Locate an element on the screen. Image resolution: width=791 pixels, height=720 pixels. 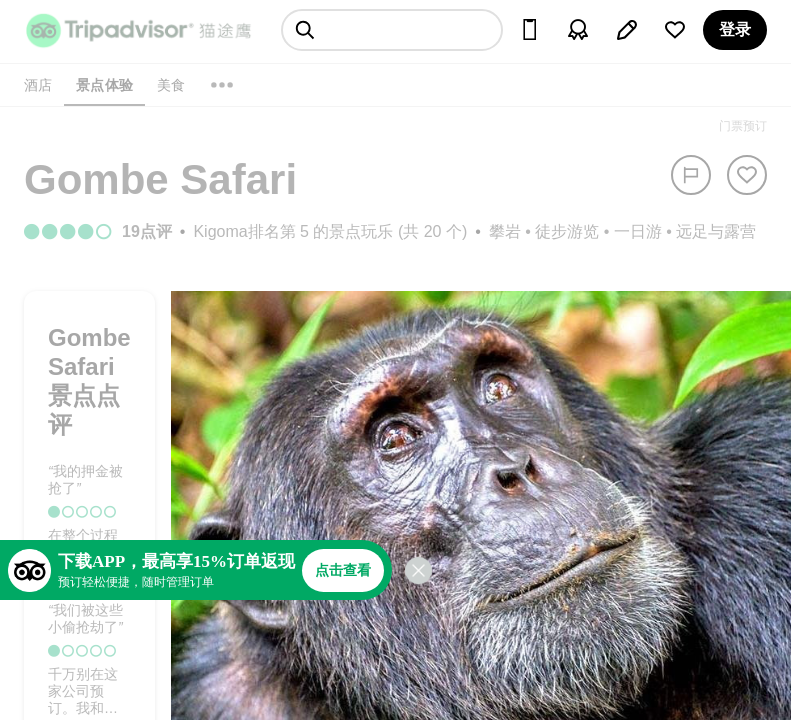
[举报] is located at coordinates (691, 175).